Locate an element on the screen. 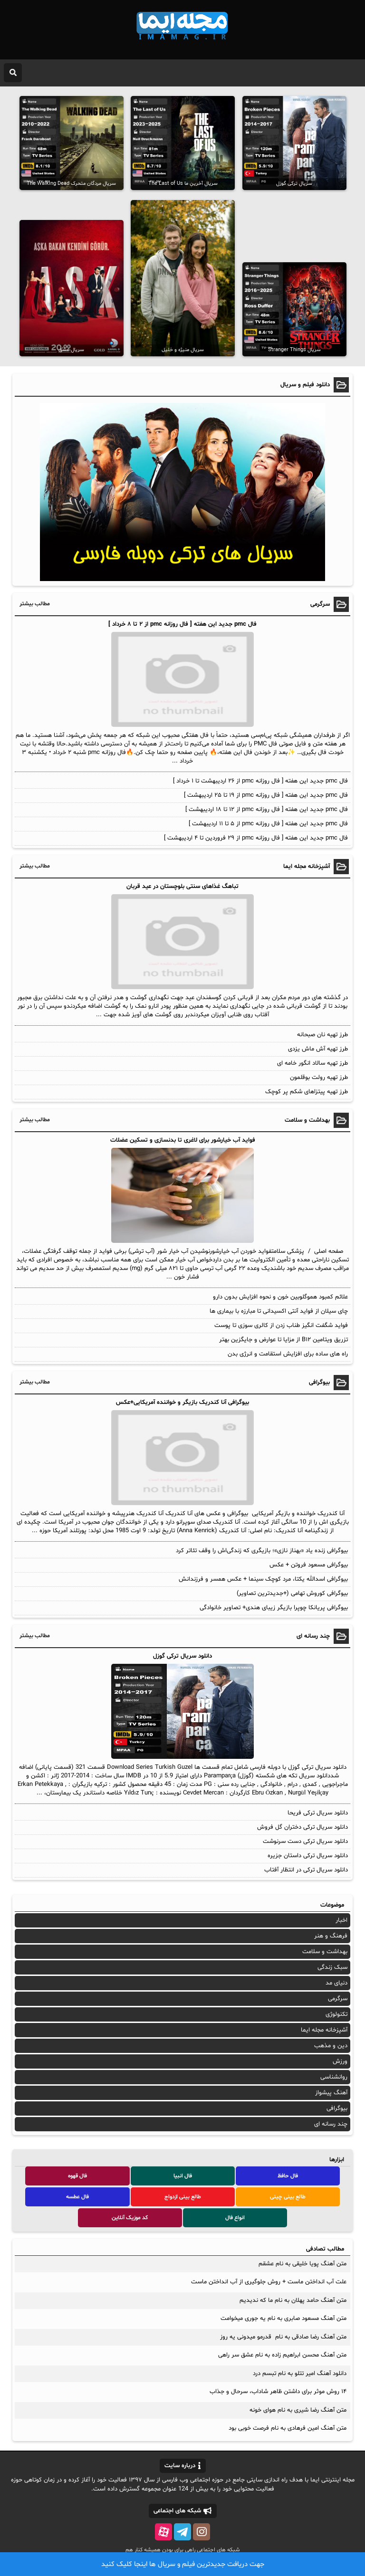 The image size is (365, 2576). فال انبیا is located at coordinates (182, 2176).